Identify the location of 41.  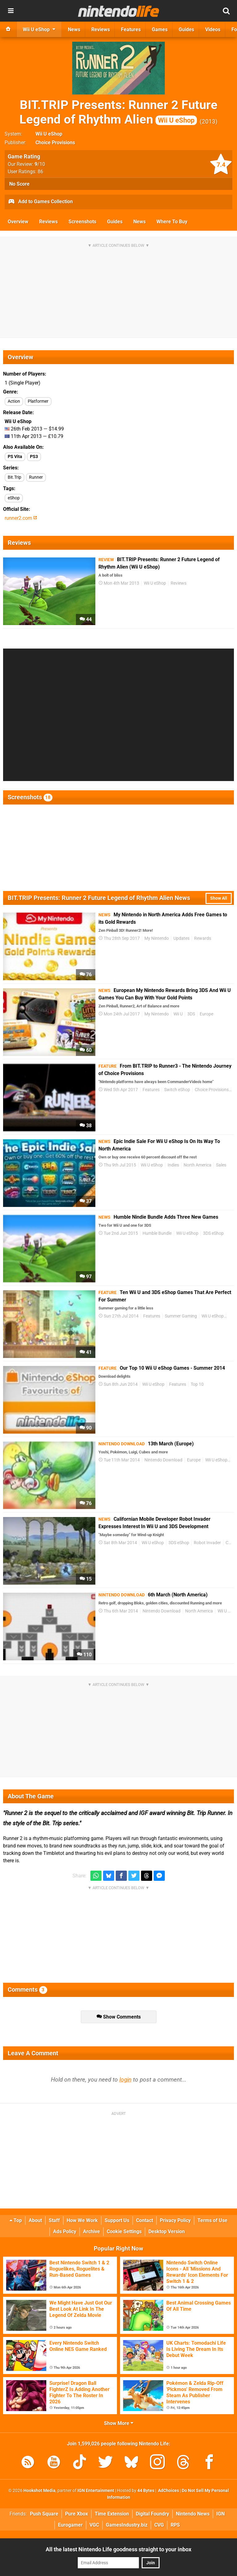
(86, 1352).